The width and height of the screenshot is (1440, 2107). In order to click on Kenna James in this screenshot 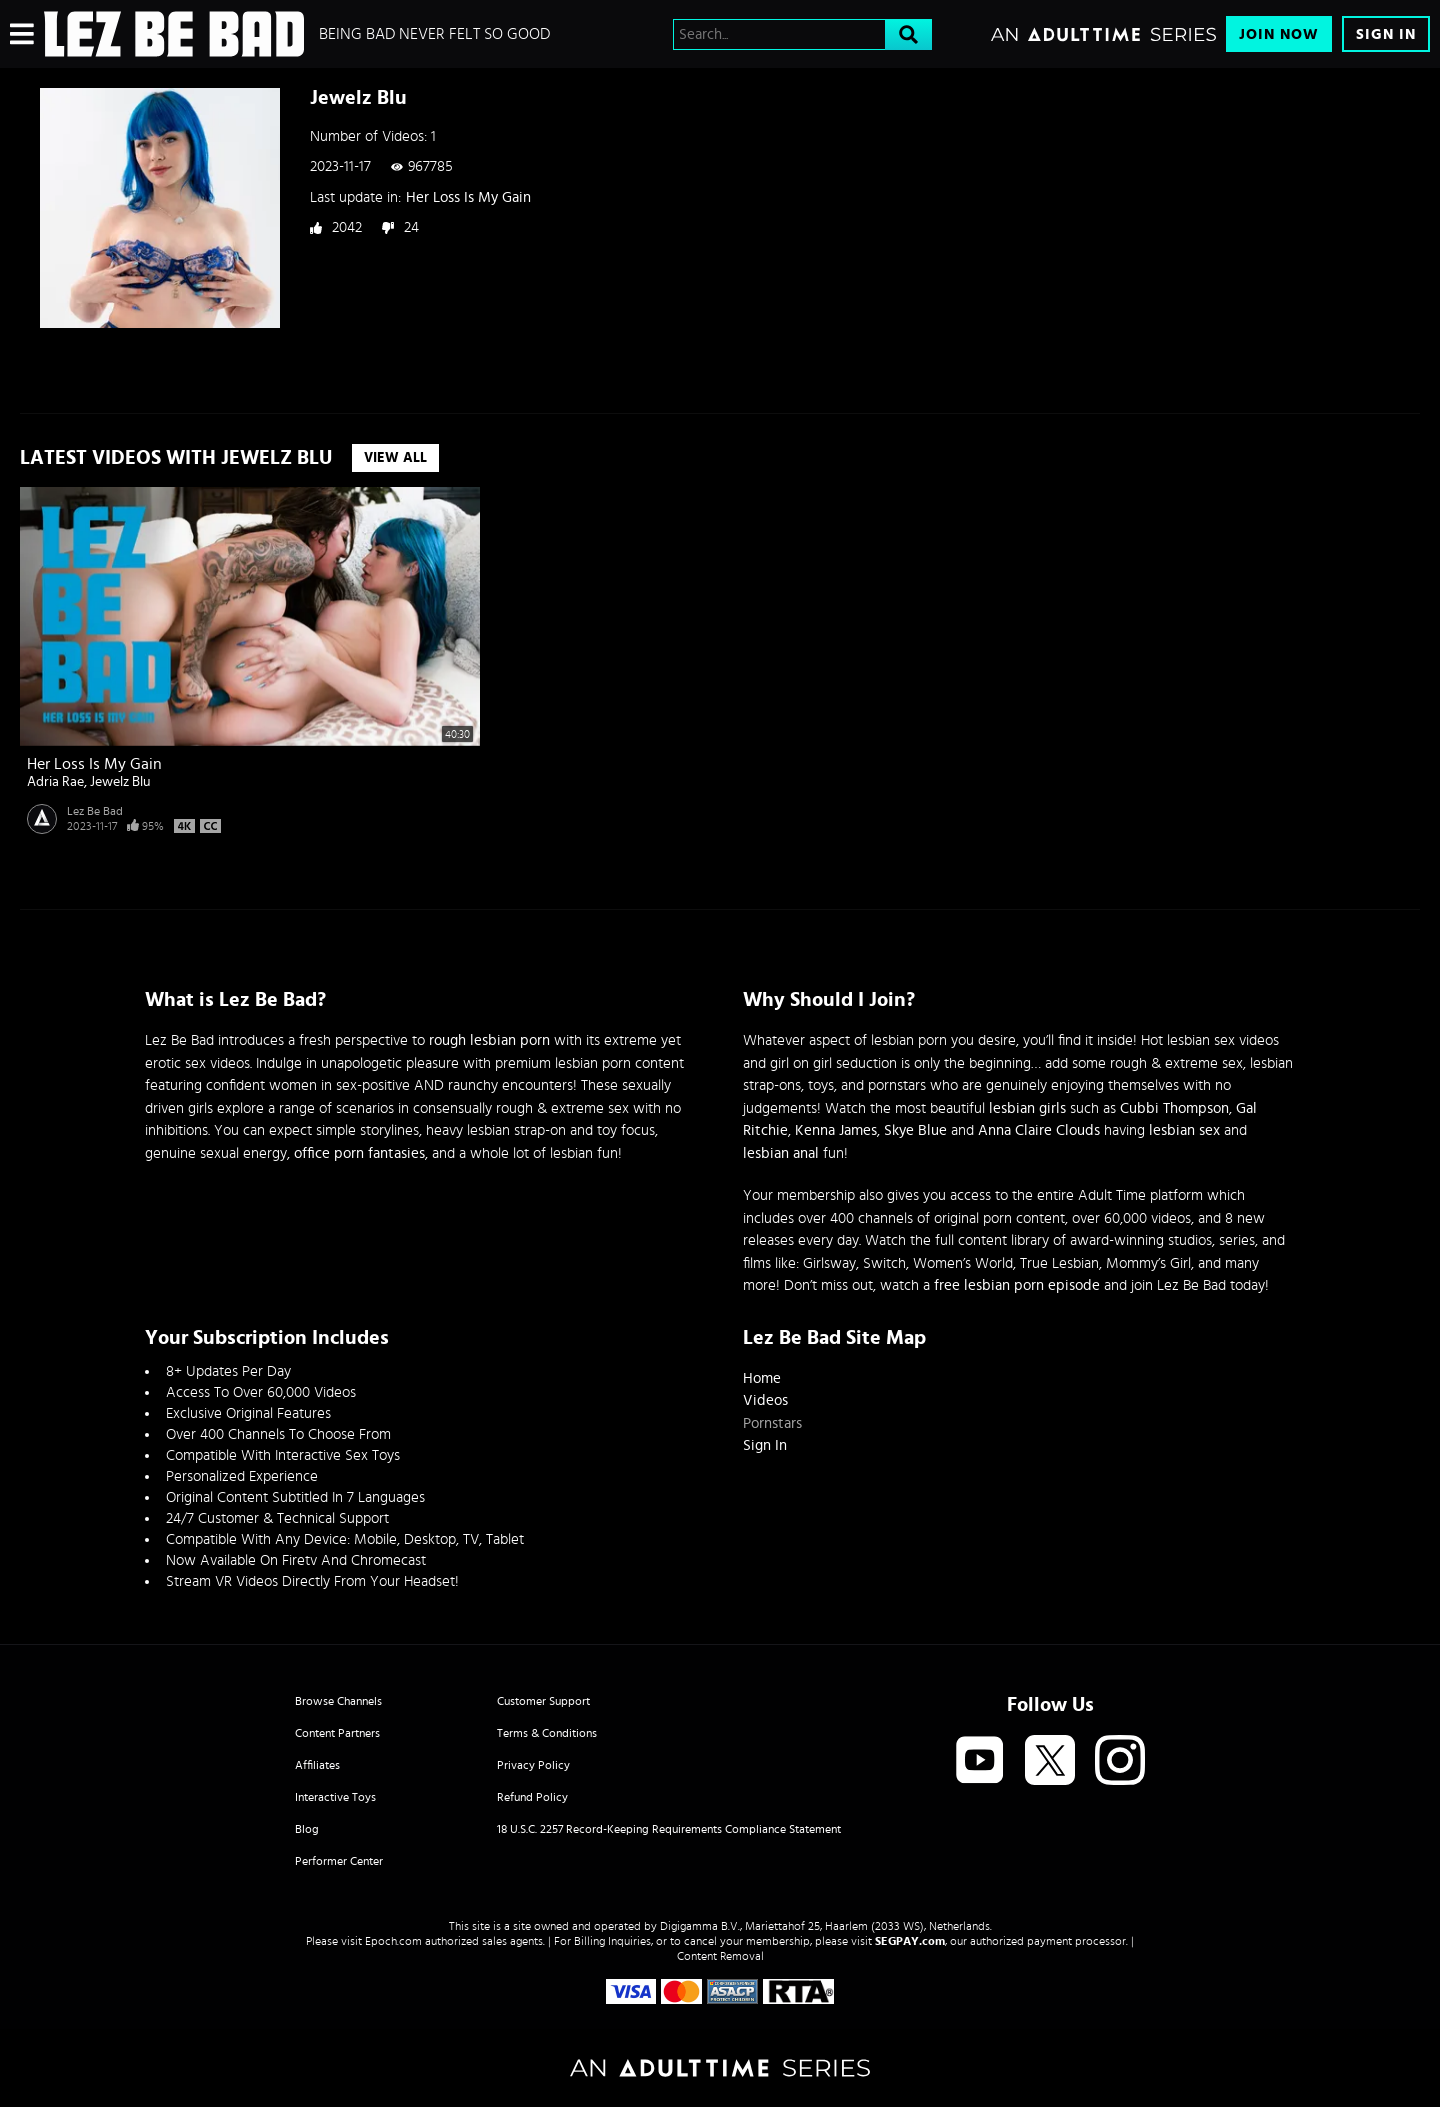, I will do `click(836, 1130)`.